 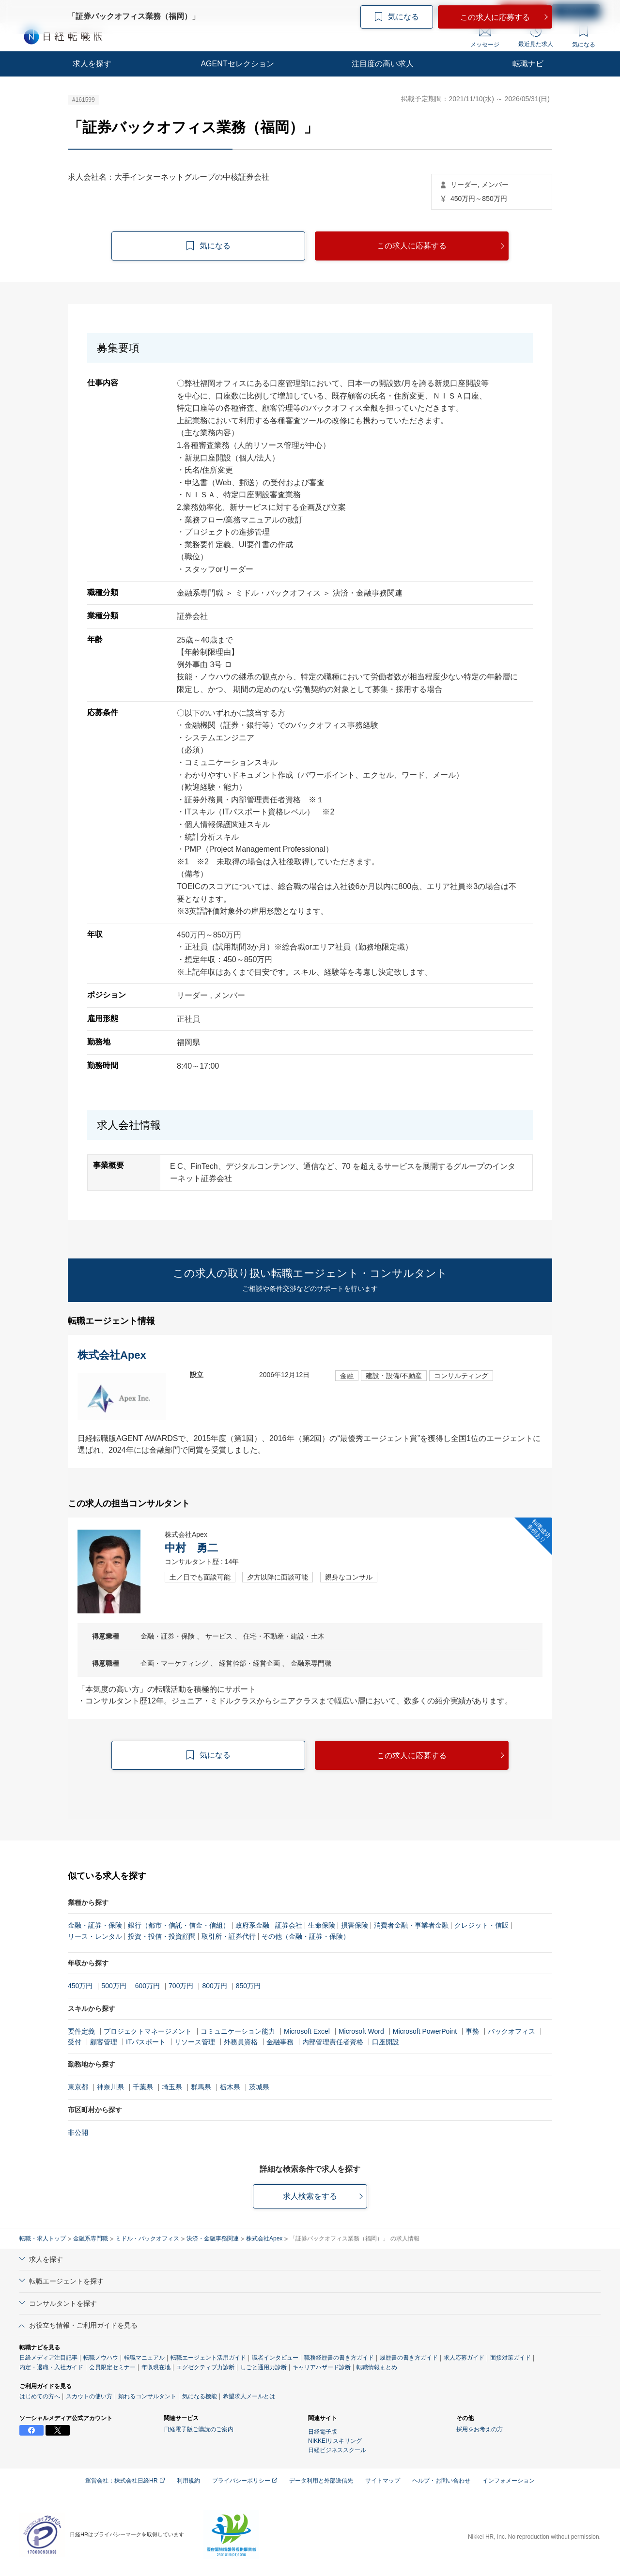 What do you see at coordinates (263, 2367) in the screenshot?
I see `しごと通用力診断` at bounding box center [263, 2367].